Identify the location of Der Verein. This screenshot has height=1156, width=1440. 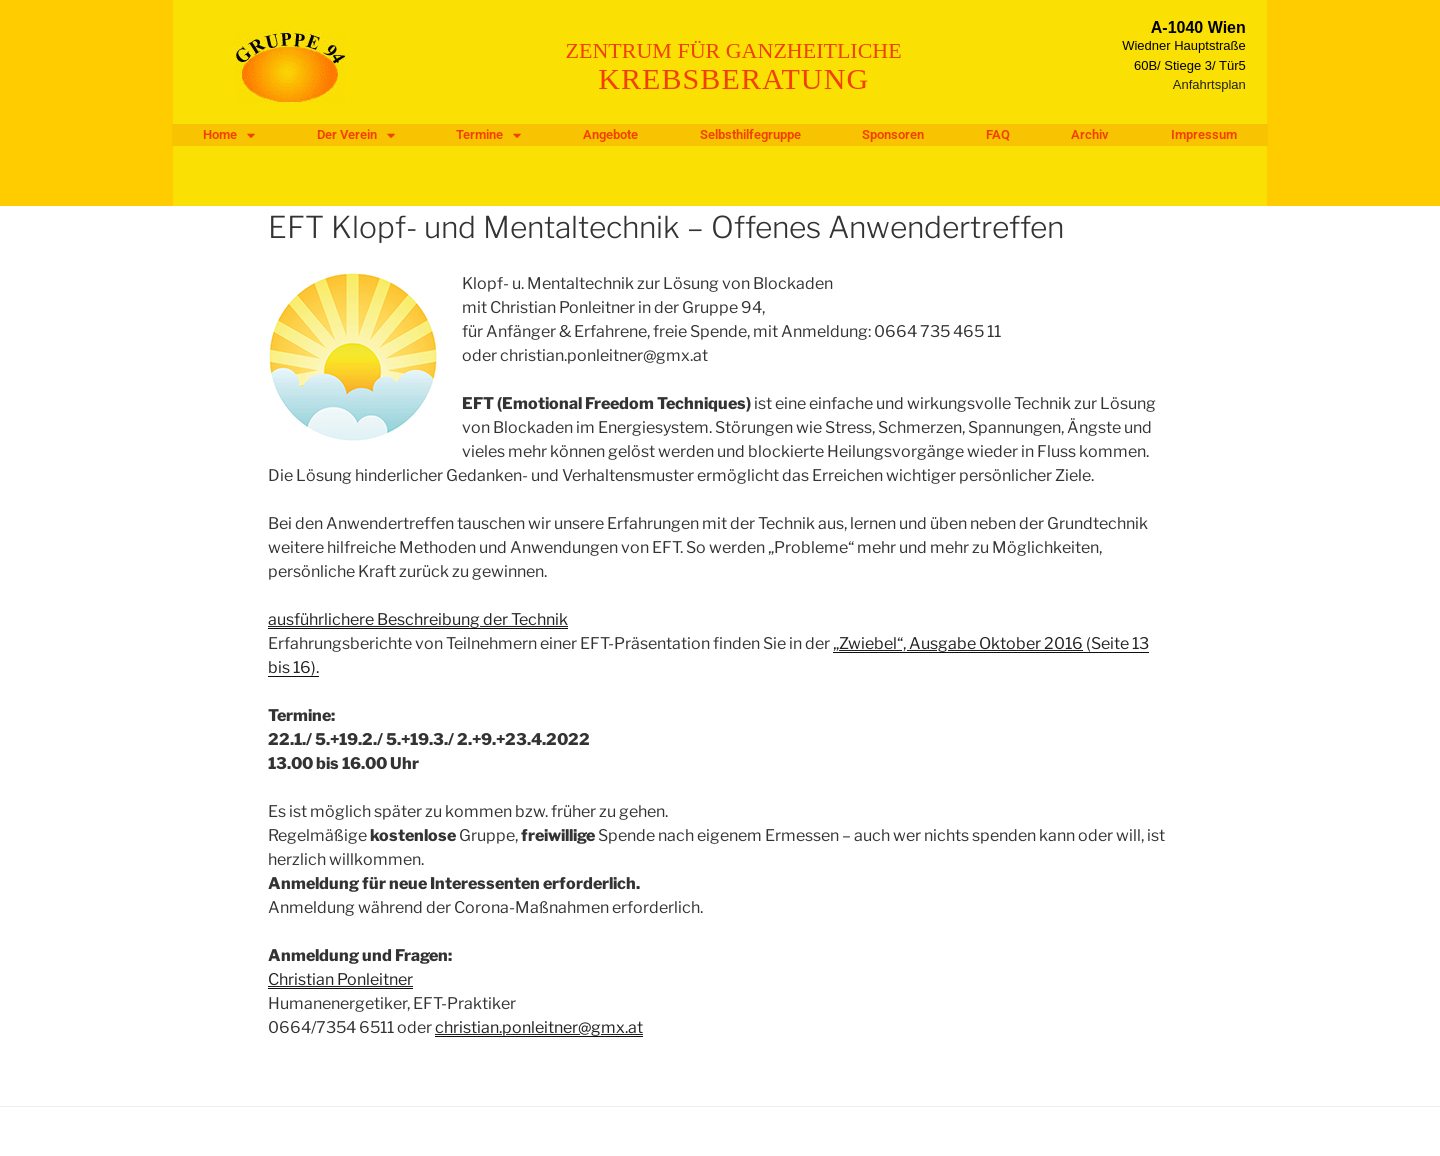
(356, 135).